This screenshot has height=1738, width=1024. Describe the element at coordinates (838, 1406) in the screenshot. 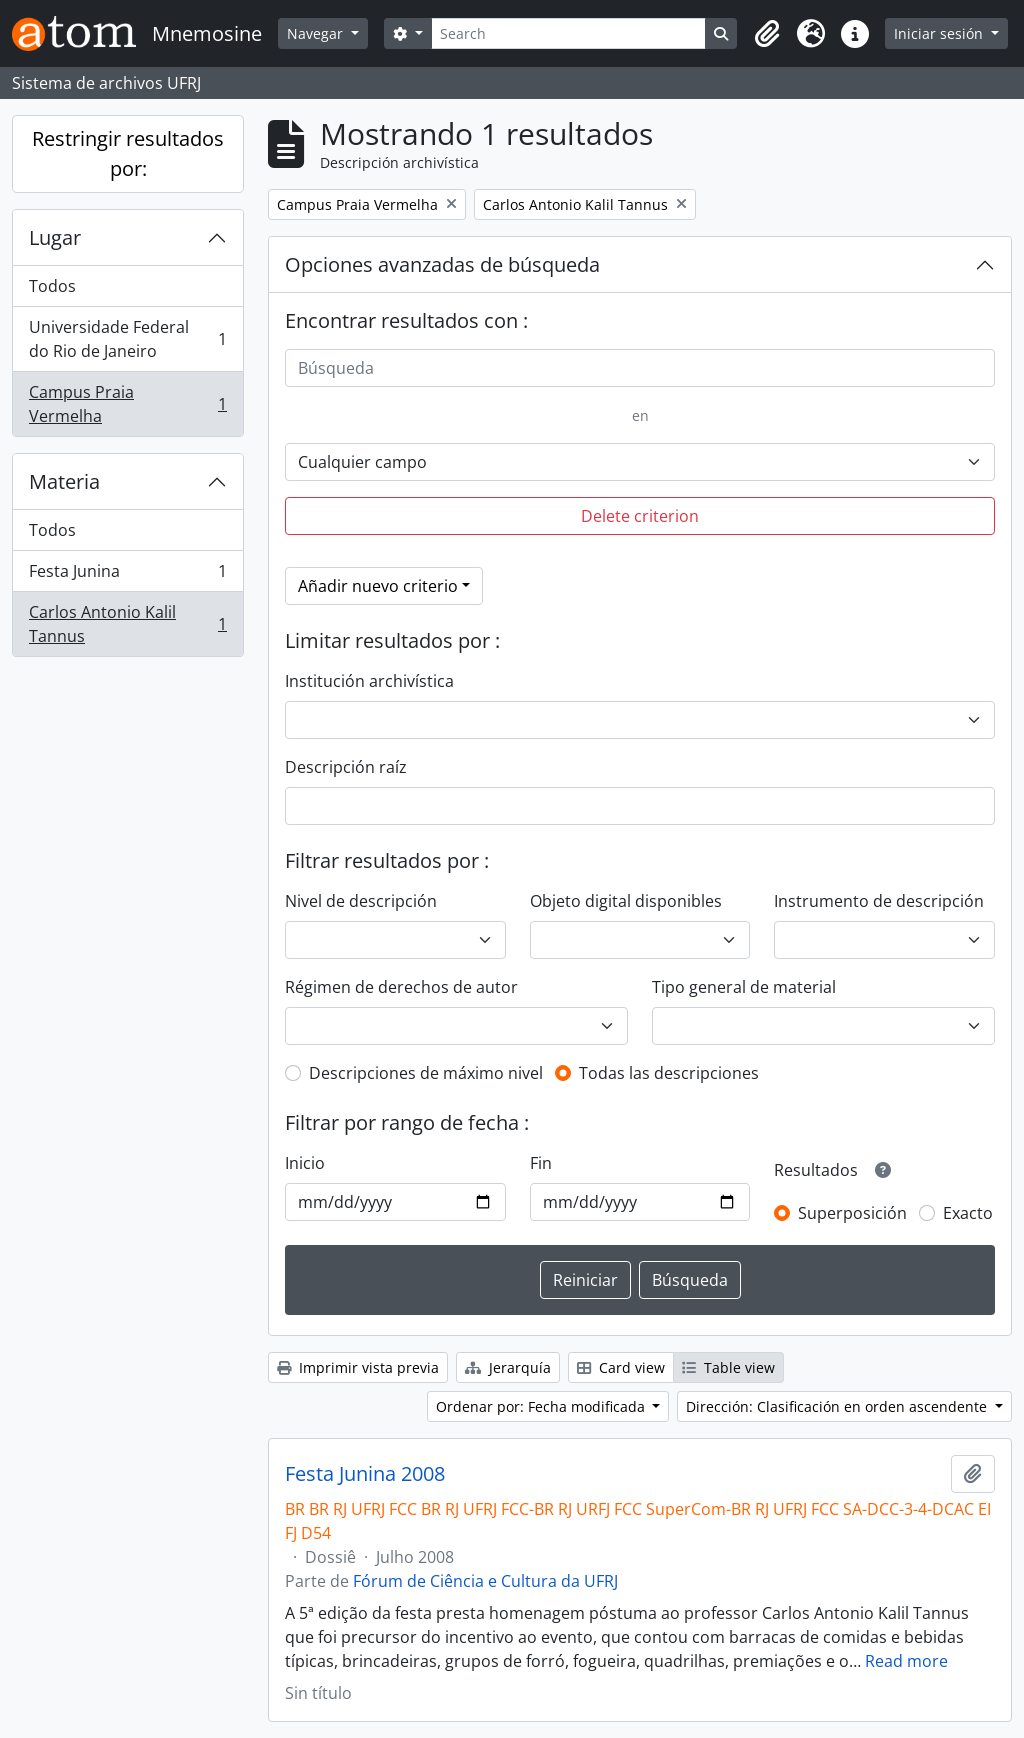

I see `Dirección: Clasificación en orden ascendente` at that location.